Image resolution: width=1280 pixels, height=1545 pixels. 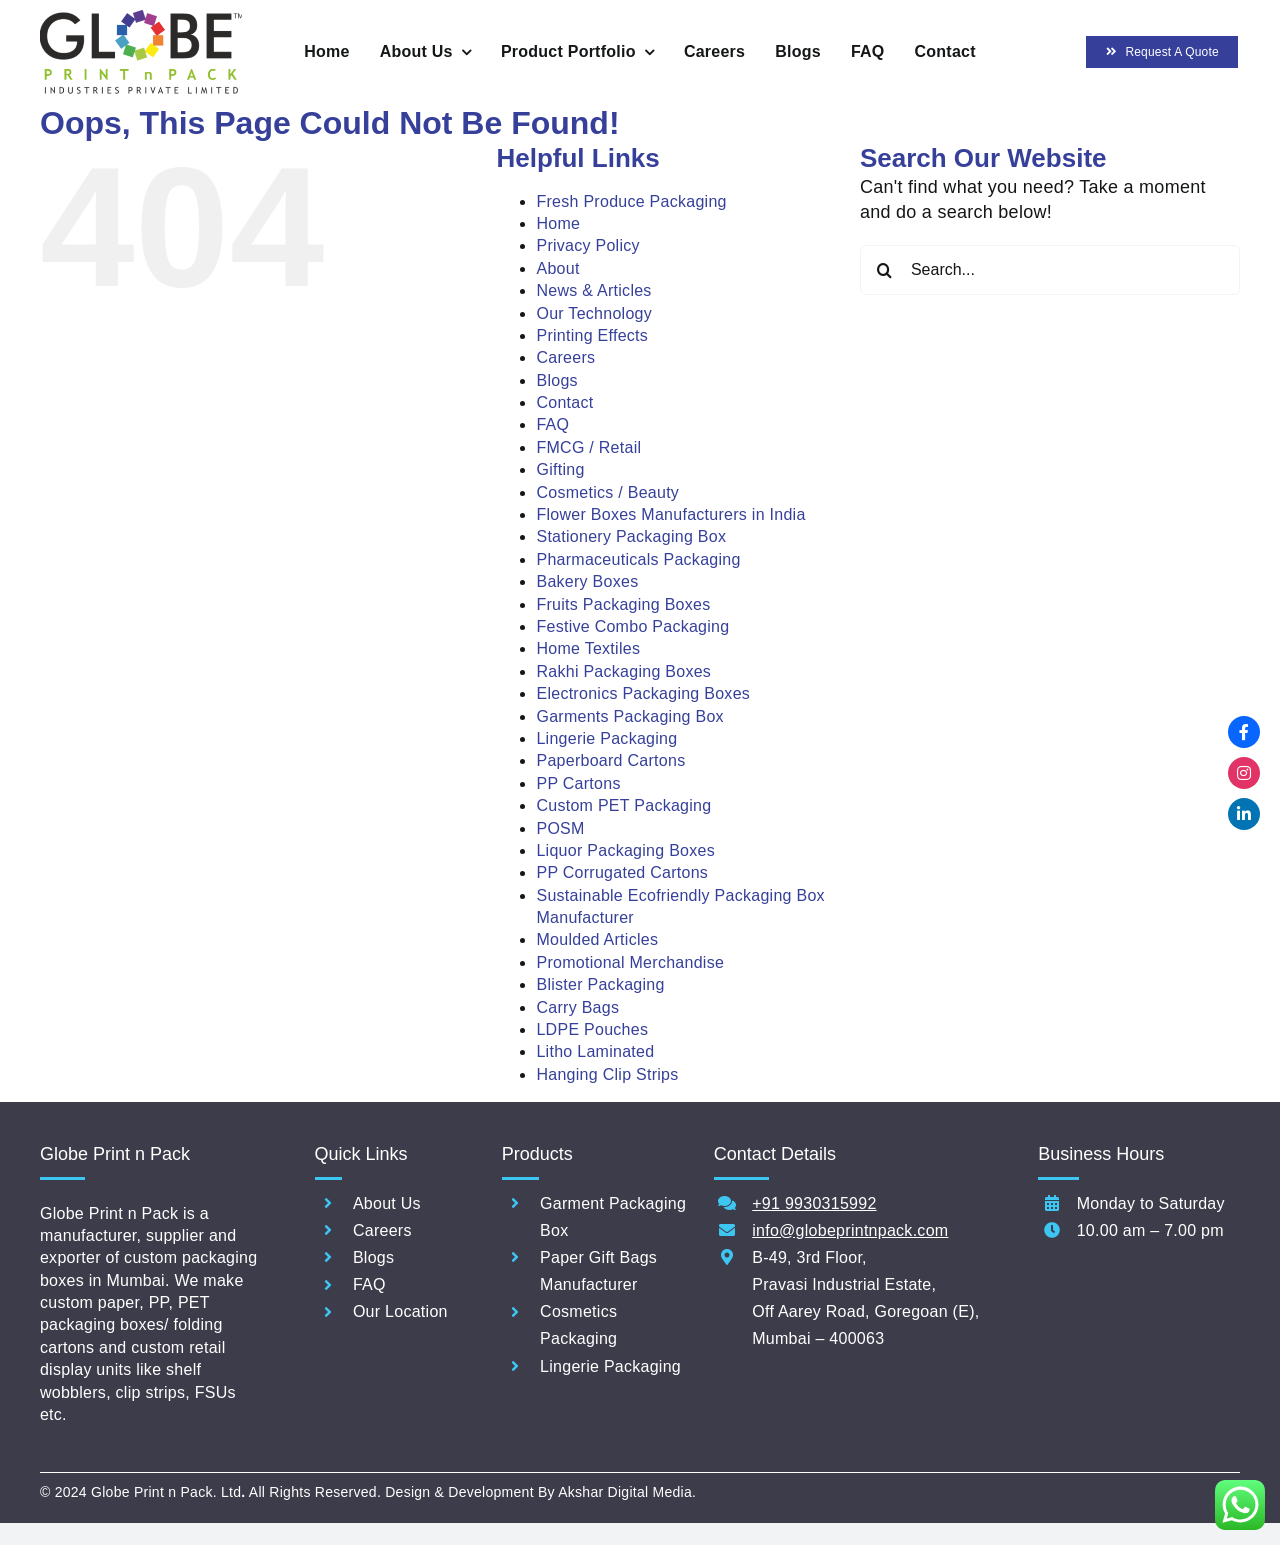 What do you see at coordinates (623, 604) in the screenshot?
I see `Fruits Packaging Boxes` at bounding box center [623, 604].